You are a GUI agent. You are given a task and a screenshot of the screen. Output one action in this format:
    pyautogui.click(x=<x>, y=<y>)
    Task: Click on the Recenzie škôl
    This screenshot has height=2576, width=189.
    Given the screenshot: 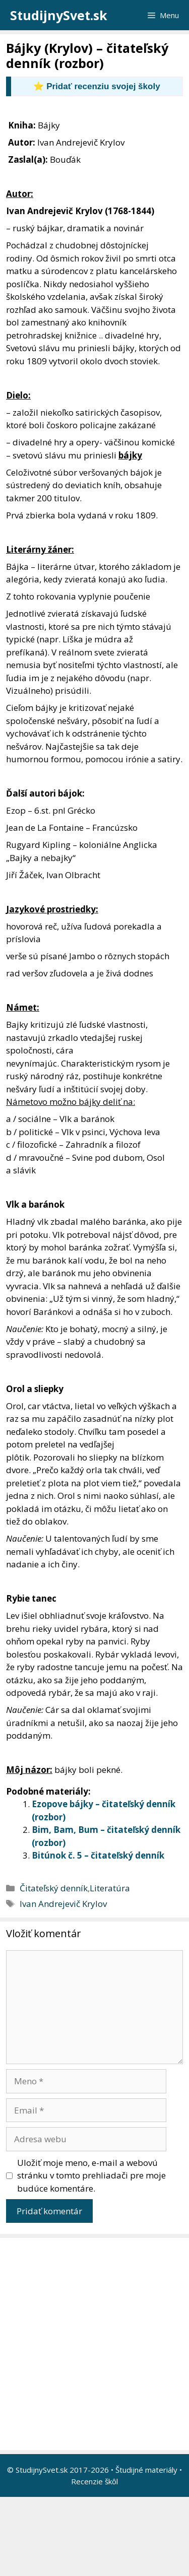 What is the action you would take?
    pyautogui.click(x=94, y=2481)
    